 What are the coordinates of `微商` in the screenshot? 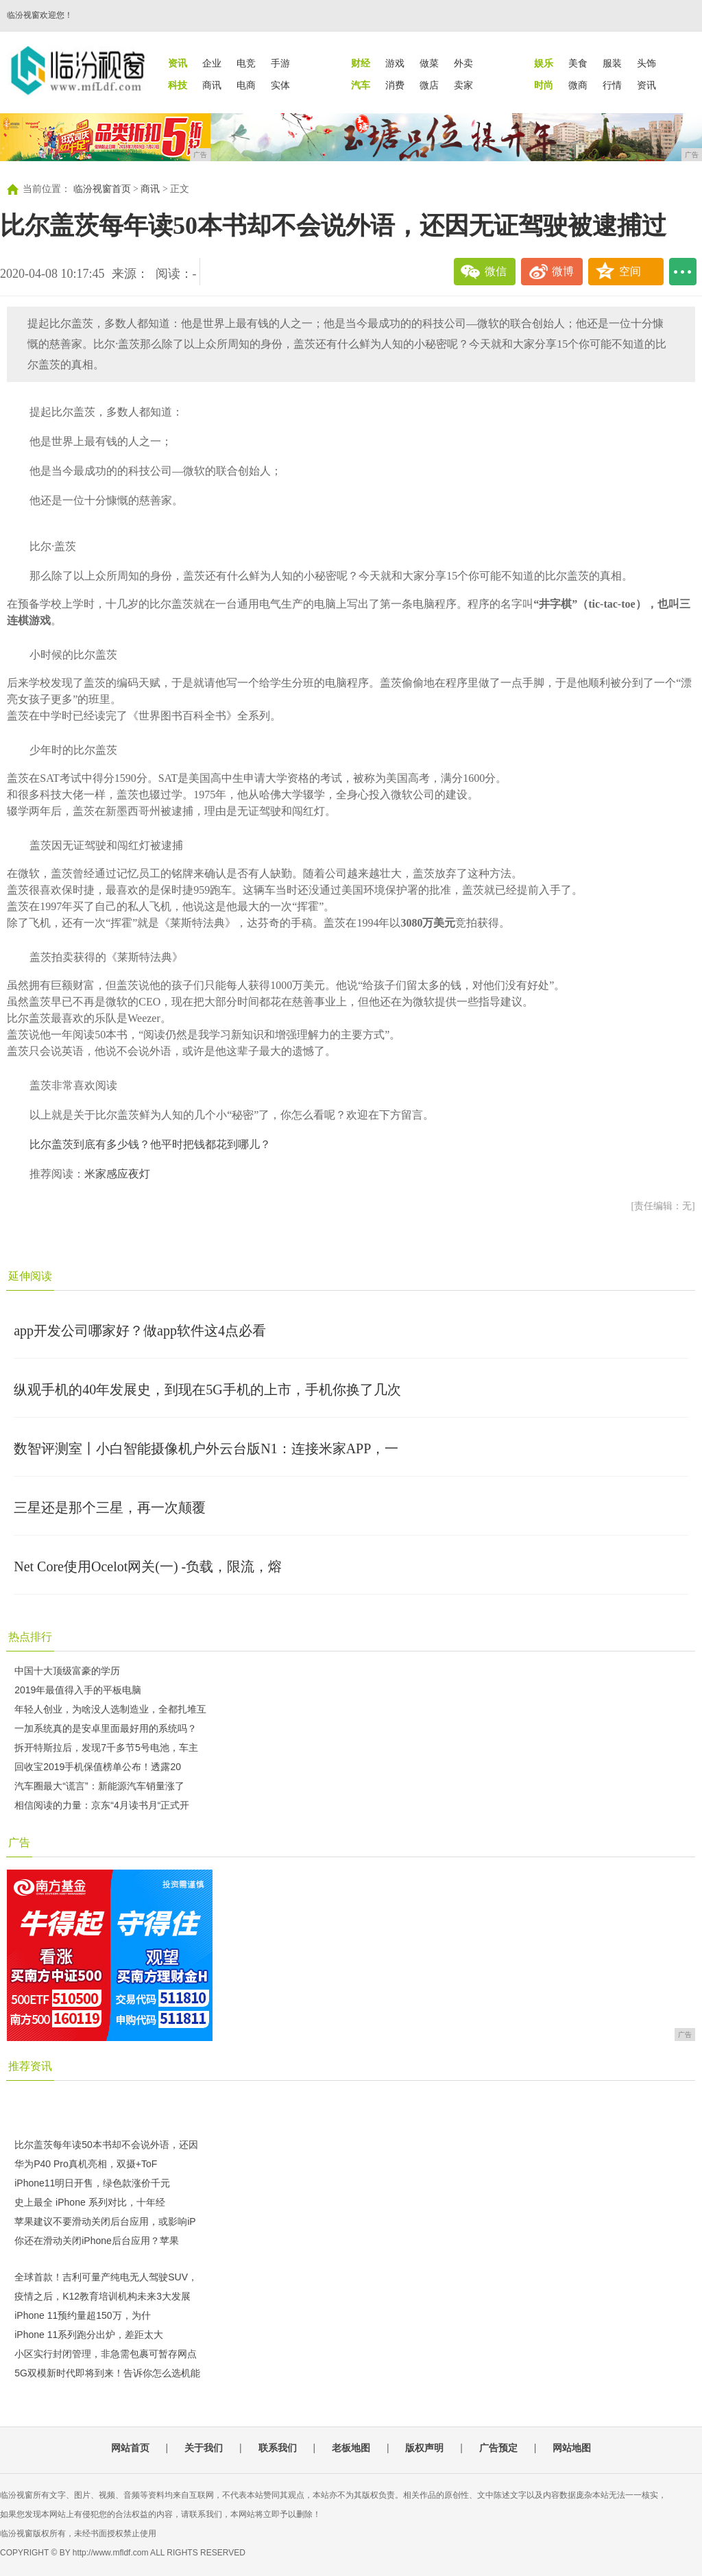 It's located at (578, 85).